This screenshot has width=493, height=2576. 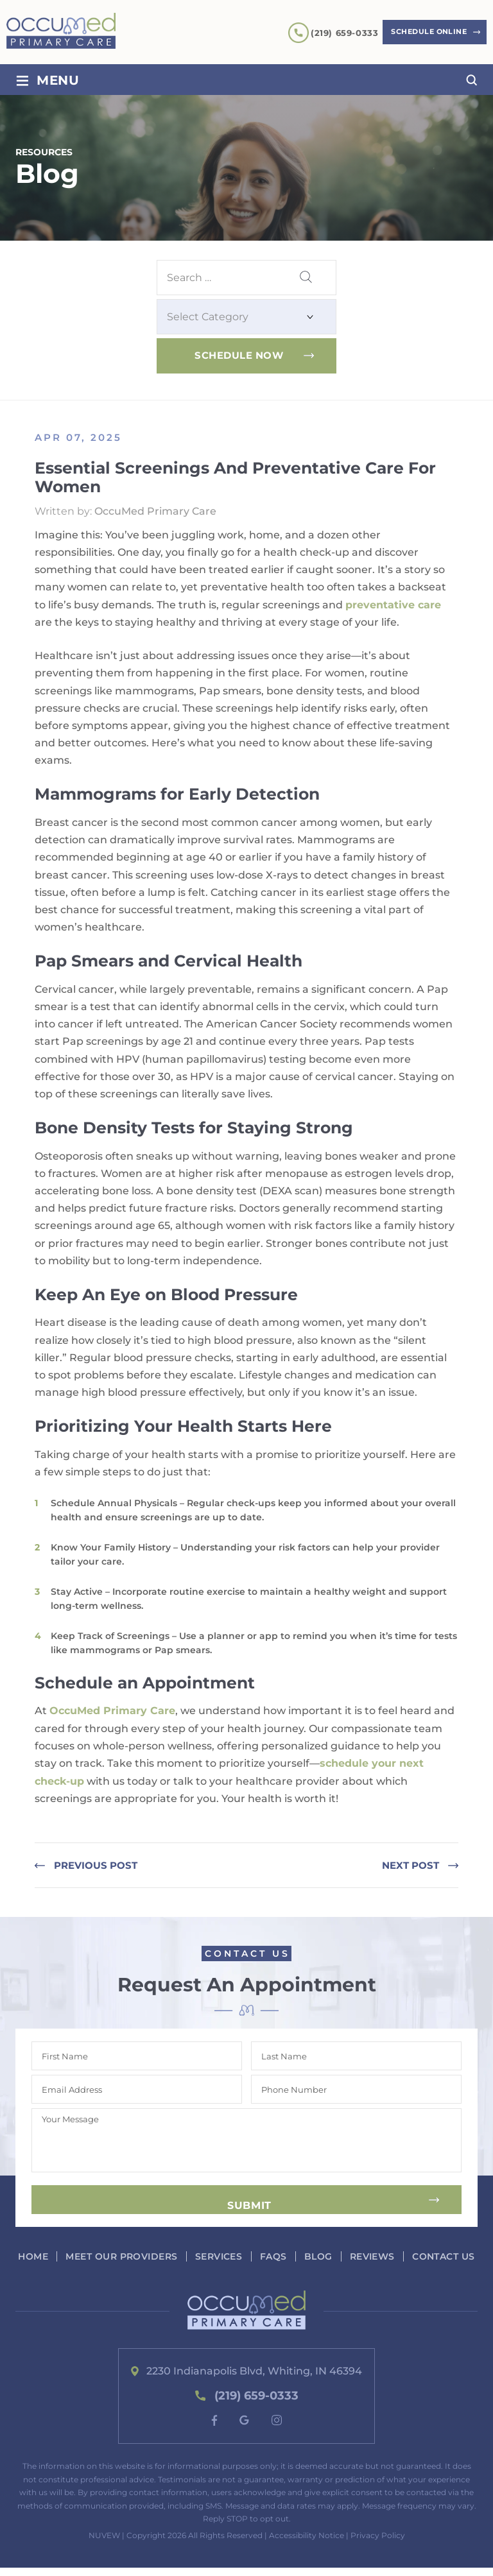 I want to click on Schedule Now, so click(x=239, y=355).